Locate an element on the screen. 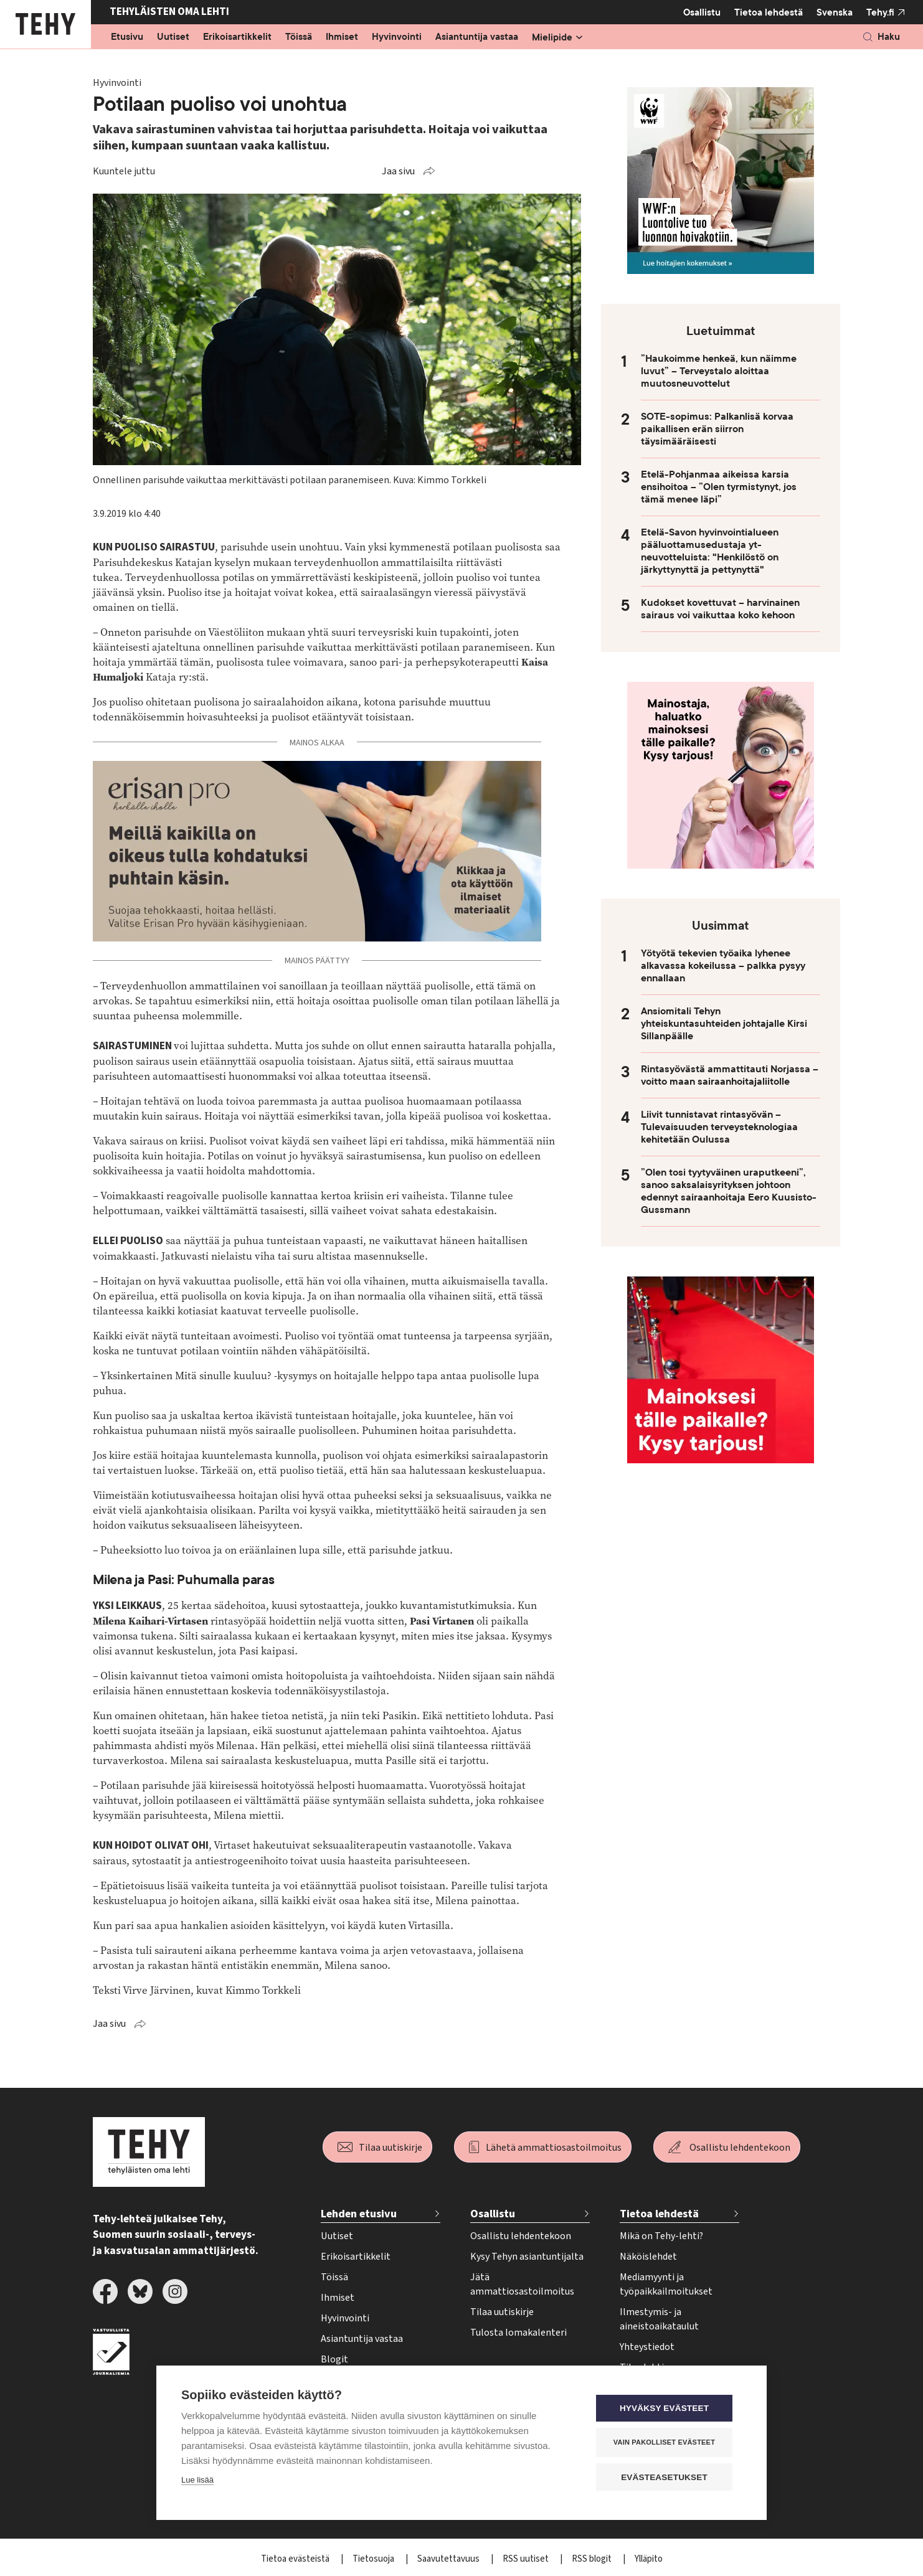 Image resolution: width=923 pixels, height=2576 pixels. Etelä-Savon hyvinvointialueen pääluottamusedustaja yt-neuvotteluista: "Henkilöstö on järkyttynyttä ja pettynyttä" is located at coordinates (710, 551).